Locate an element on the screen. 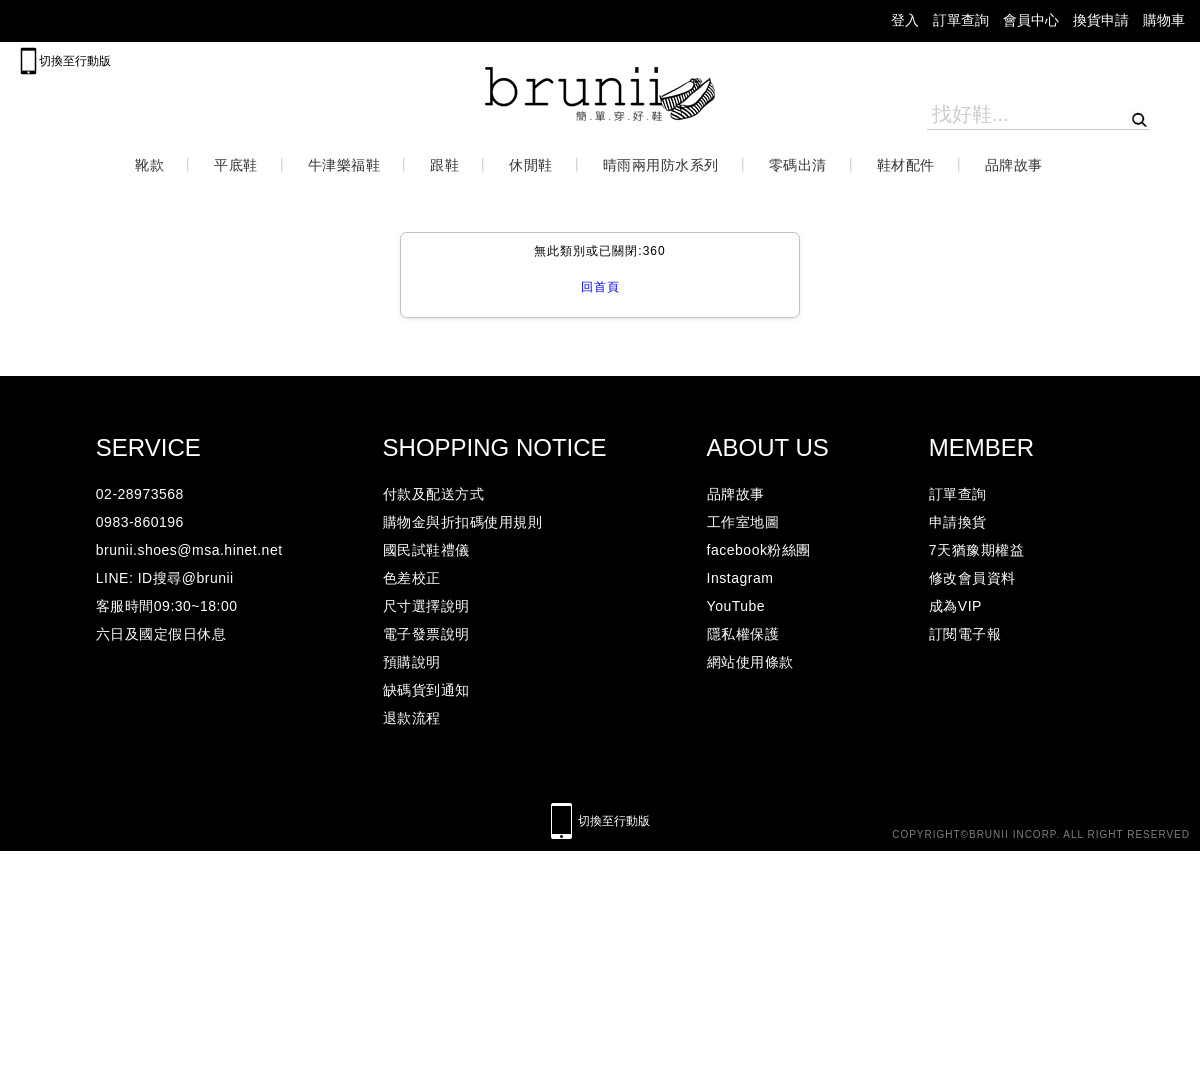  鞋材配件 is located at coordinates (906, 165).